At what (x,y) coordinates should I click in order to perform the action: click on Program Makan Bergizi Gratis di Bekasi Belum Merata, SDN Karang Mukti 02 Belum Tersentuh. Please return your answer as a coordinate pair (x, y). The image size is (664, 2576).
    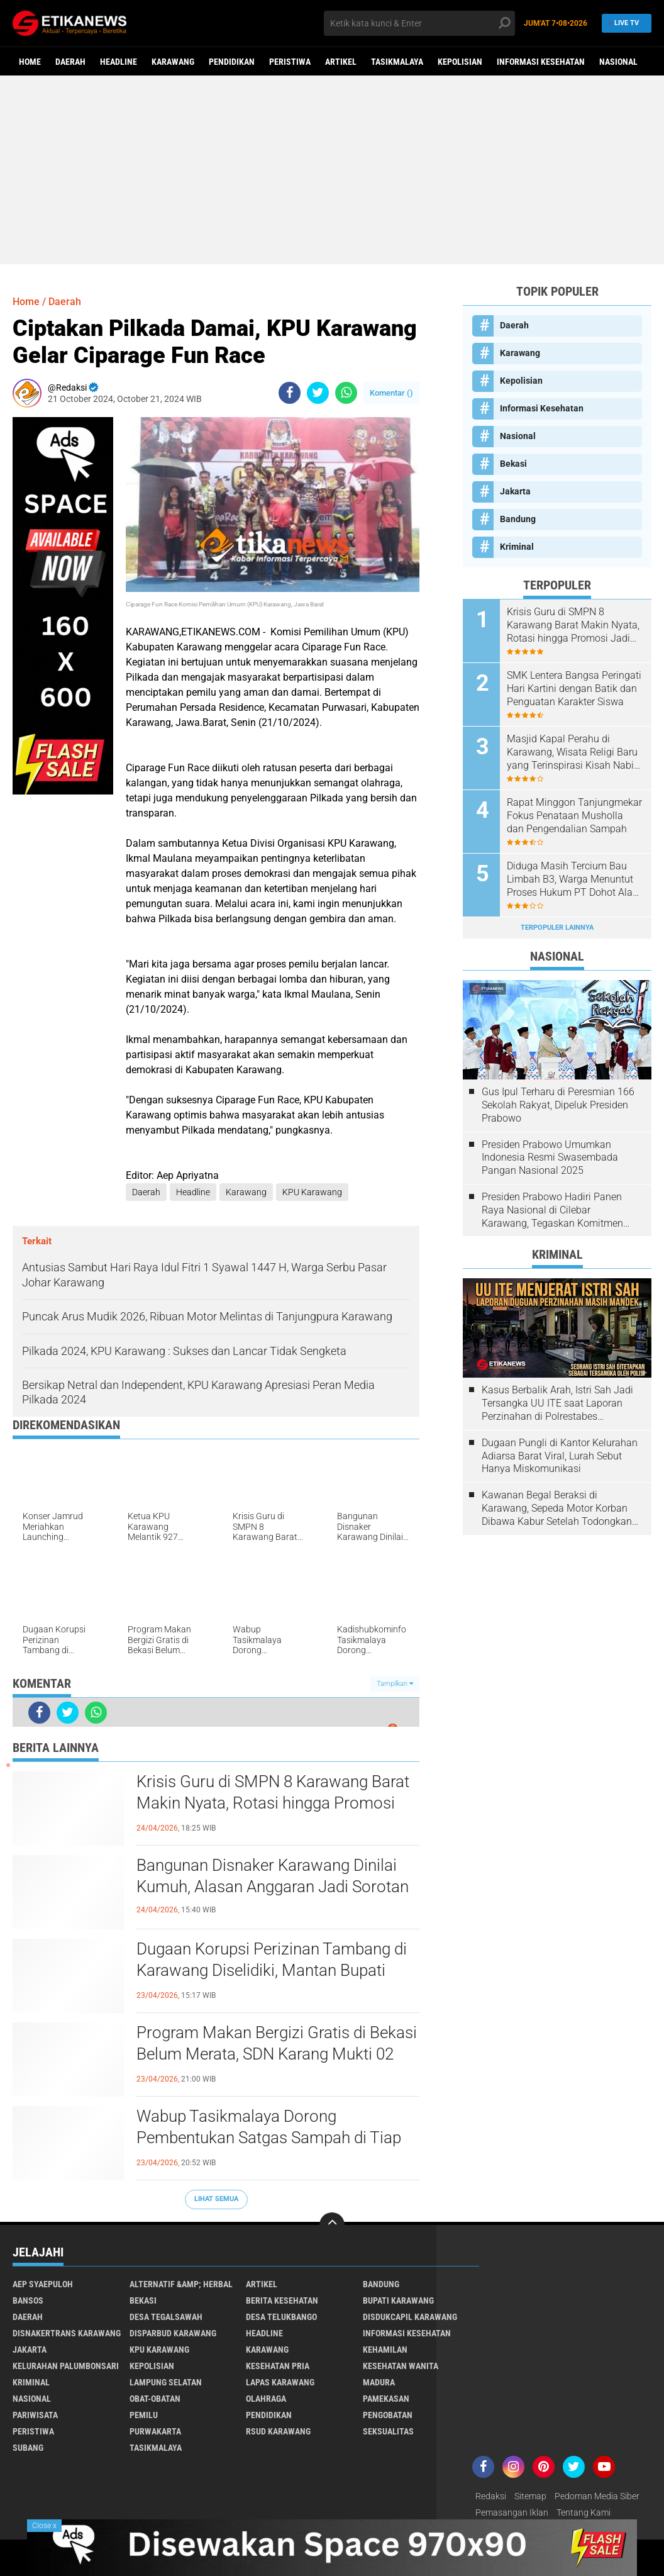
    Looking at the image, I should click on (276, 2054).